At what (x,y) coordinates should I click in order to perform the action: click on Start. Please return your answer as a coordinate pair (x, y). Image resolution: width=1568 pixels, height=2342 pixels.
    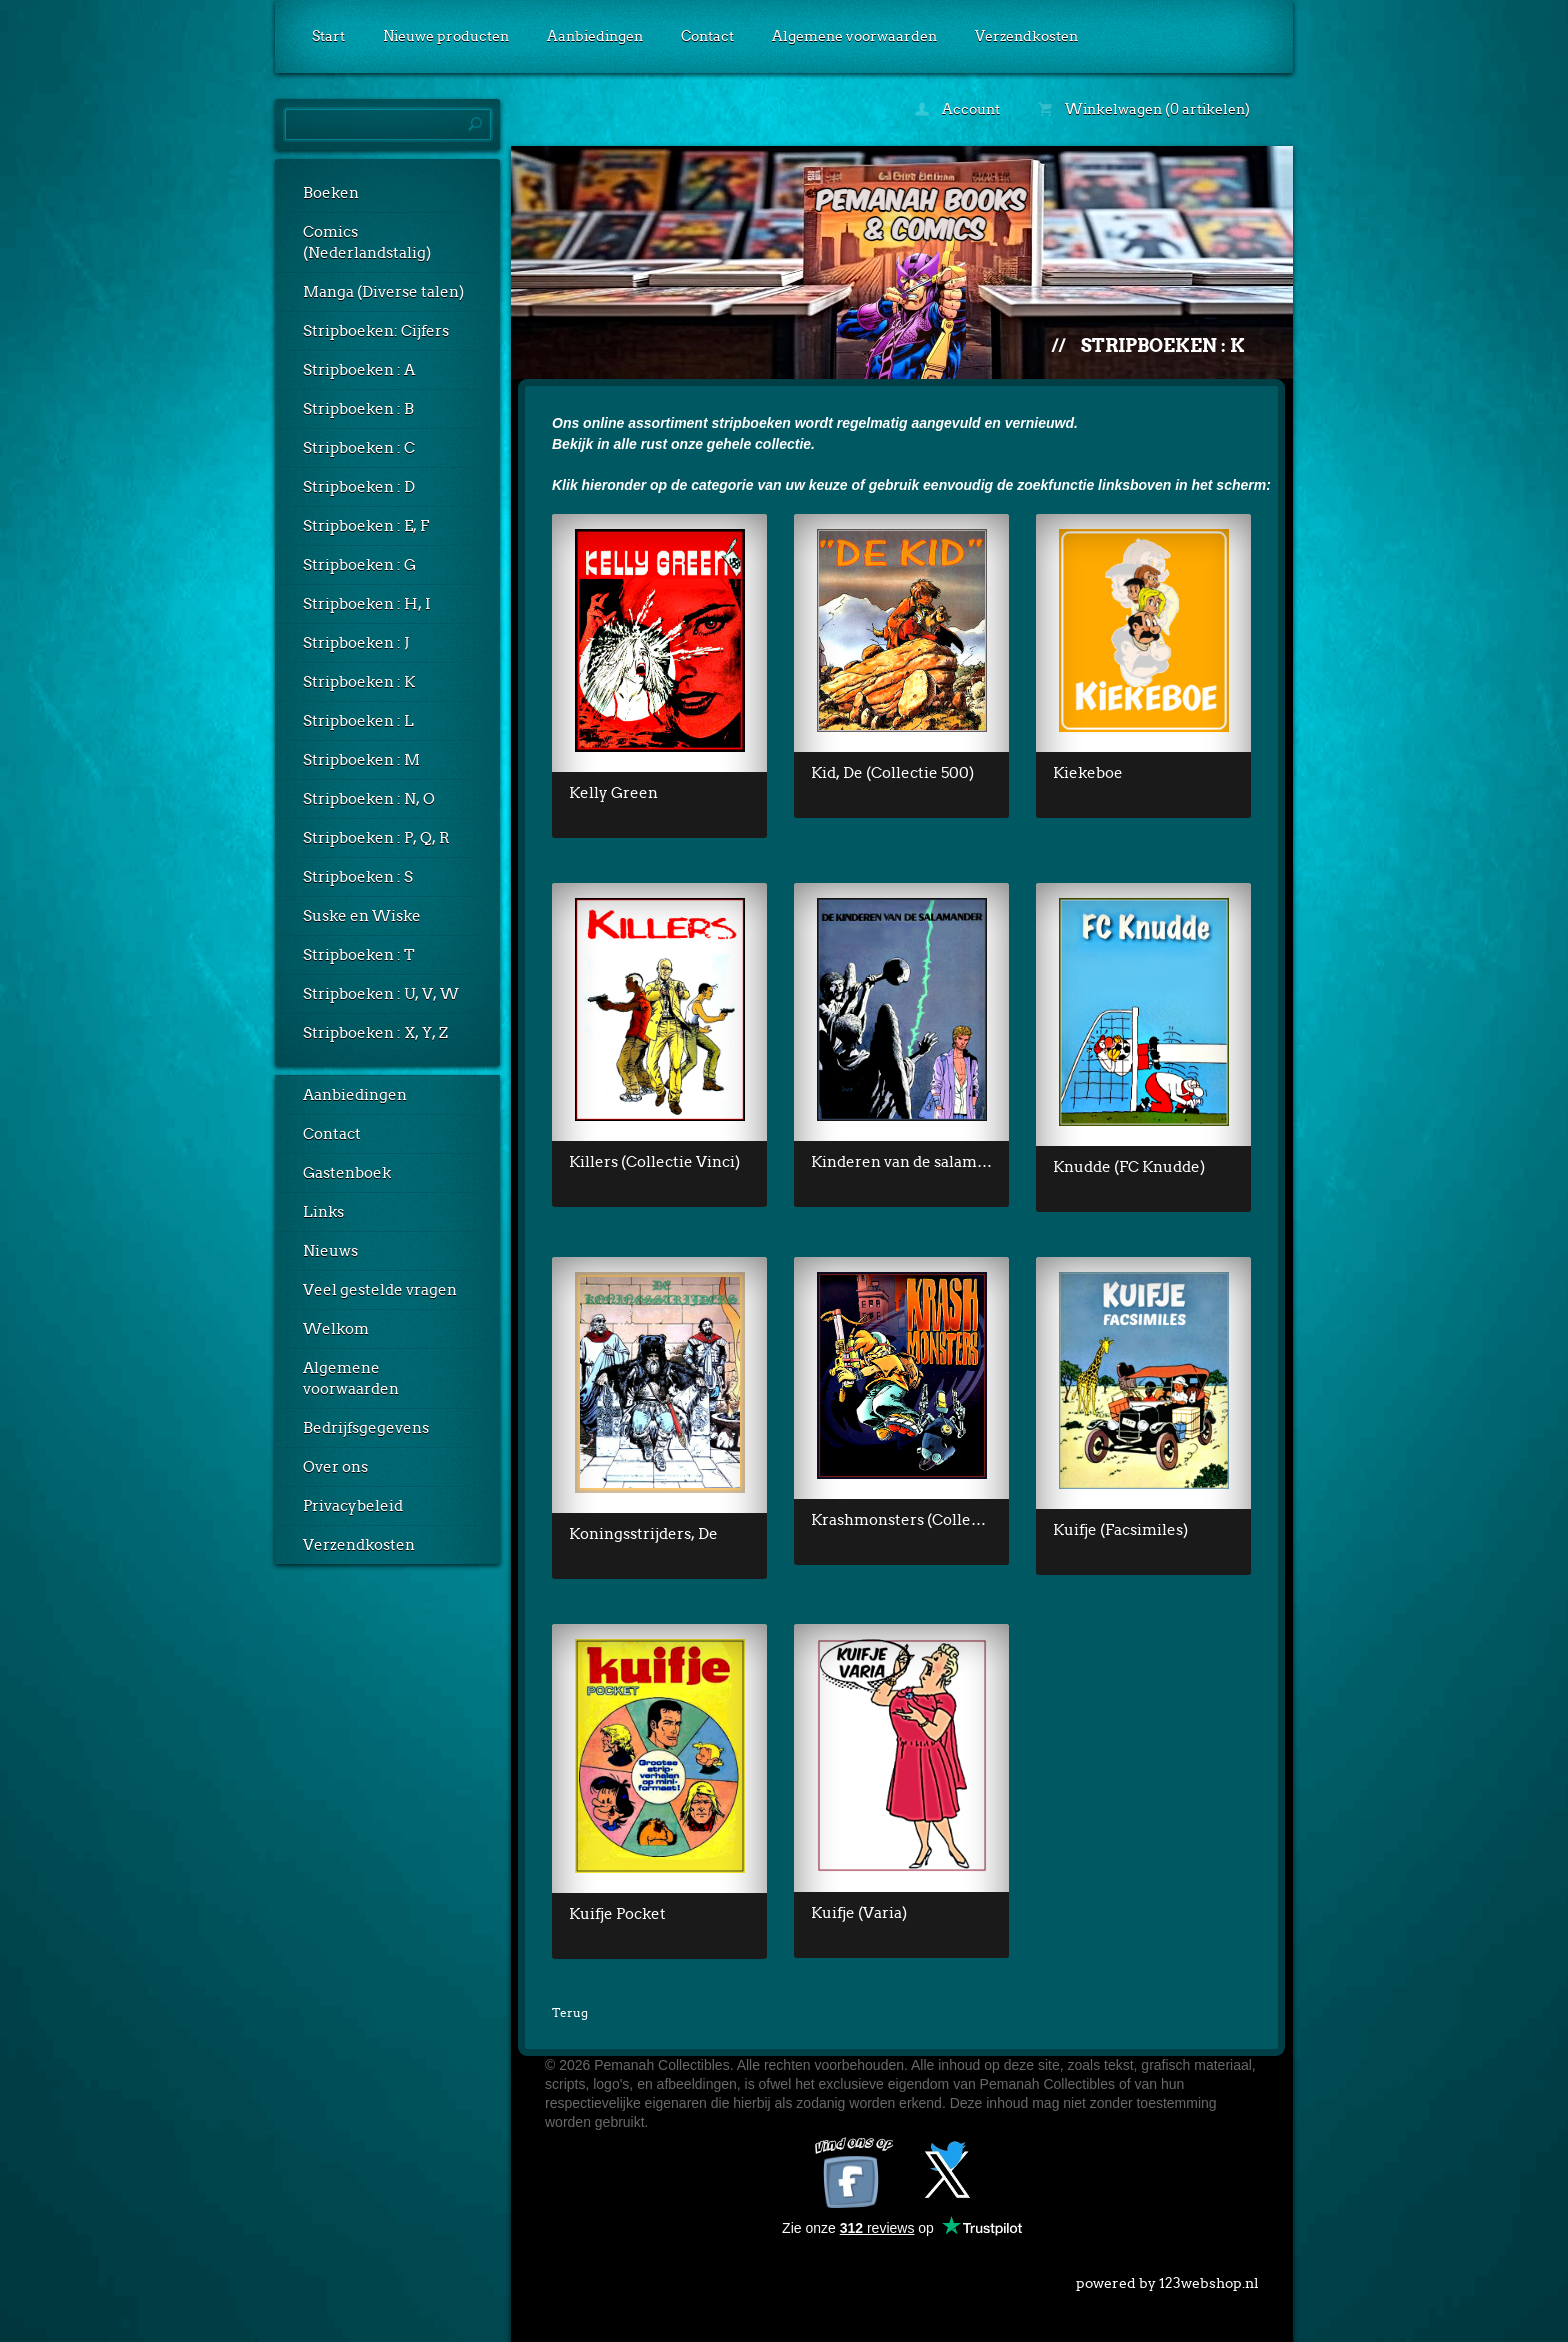
    Looking at the image, I should click on (328, 36).